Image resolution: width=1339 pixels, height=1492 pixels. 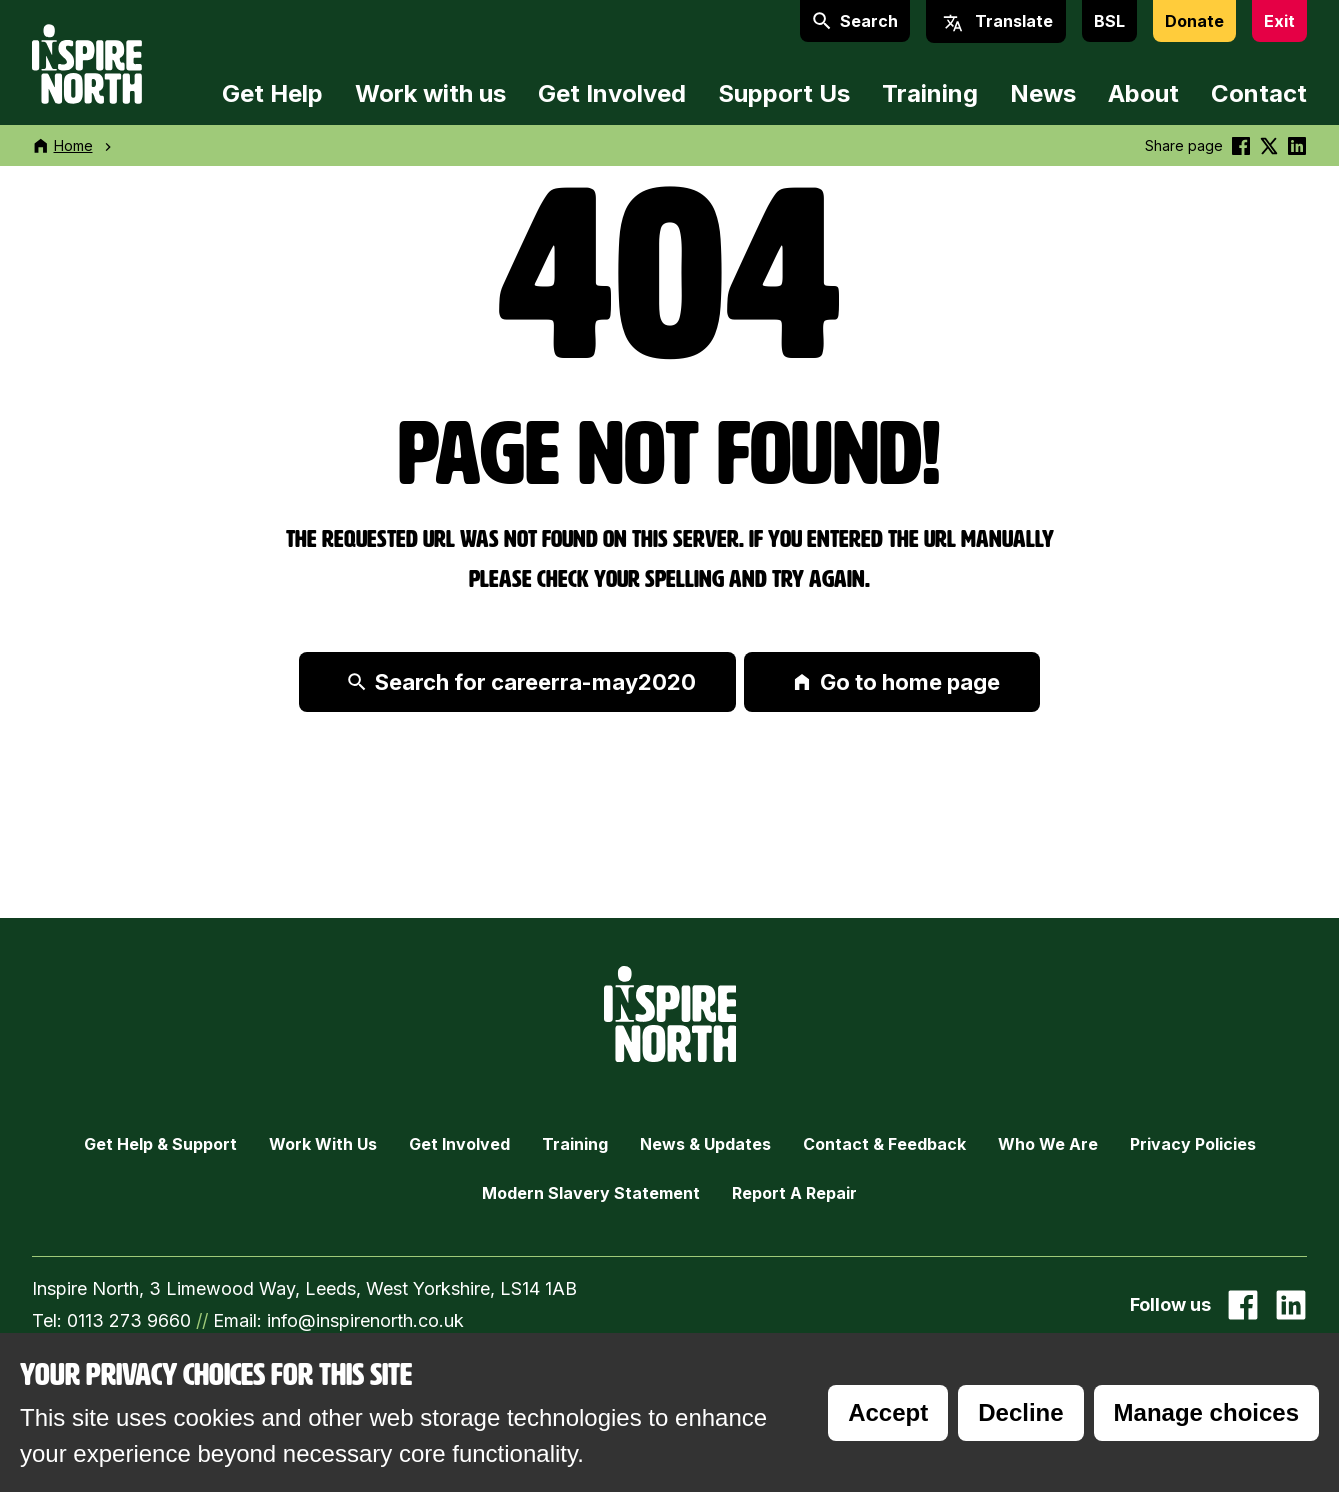 I want to click on BSL, so click(x=1109, y=21).